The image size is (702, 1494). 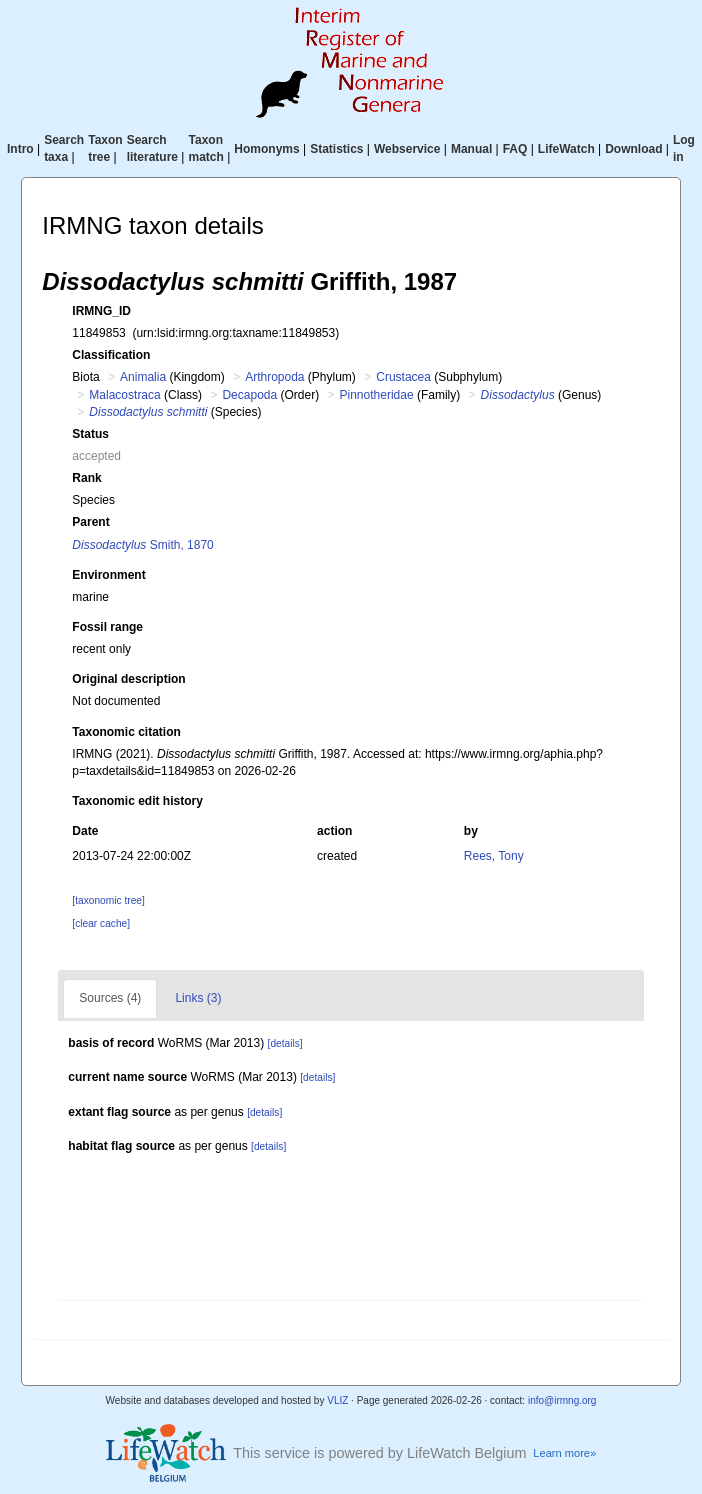 I want to click on info@irmng.org, so click(x=562, y=1400).